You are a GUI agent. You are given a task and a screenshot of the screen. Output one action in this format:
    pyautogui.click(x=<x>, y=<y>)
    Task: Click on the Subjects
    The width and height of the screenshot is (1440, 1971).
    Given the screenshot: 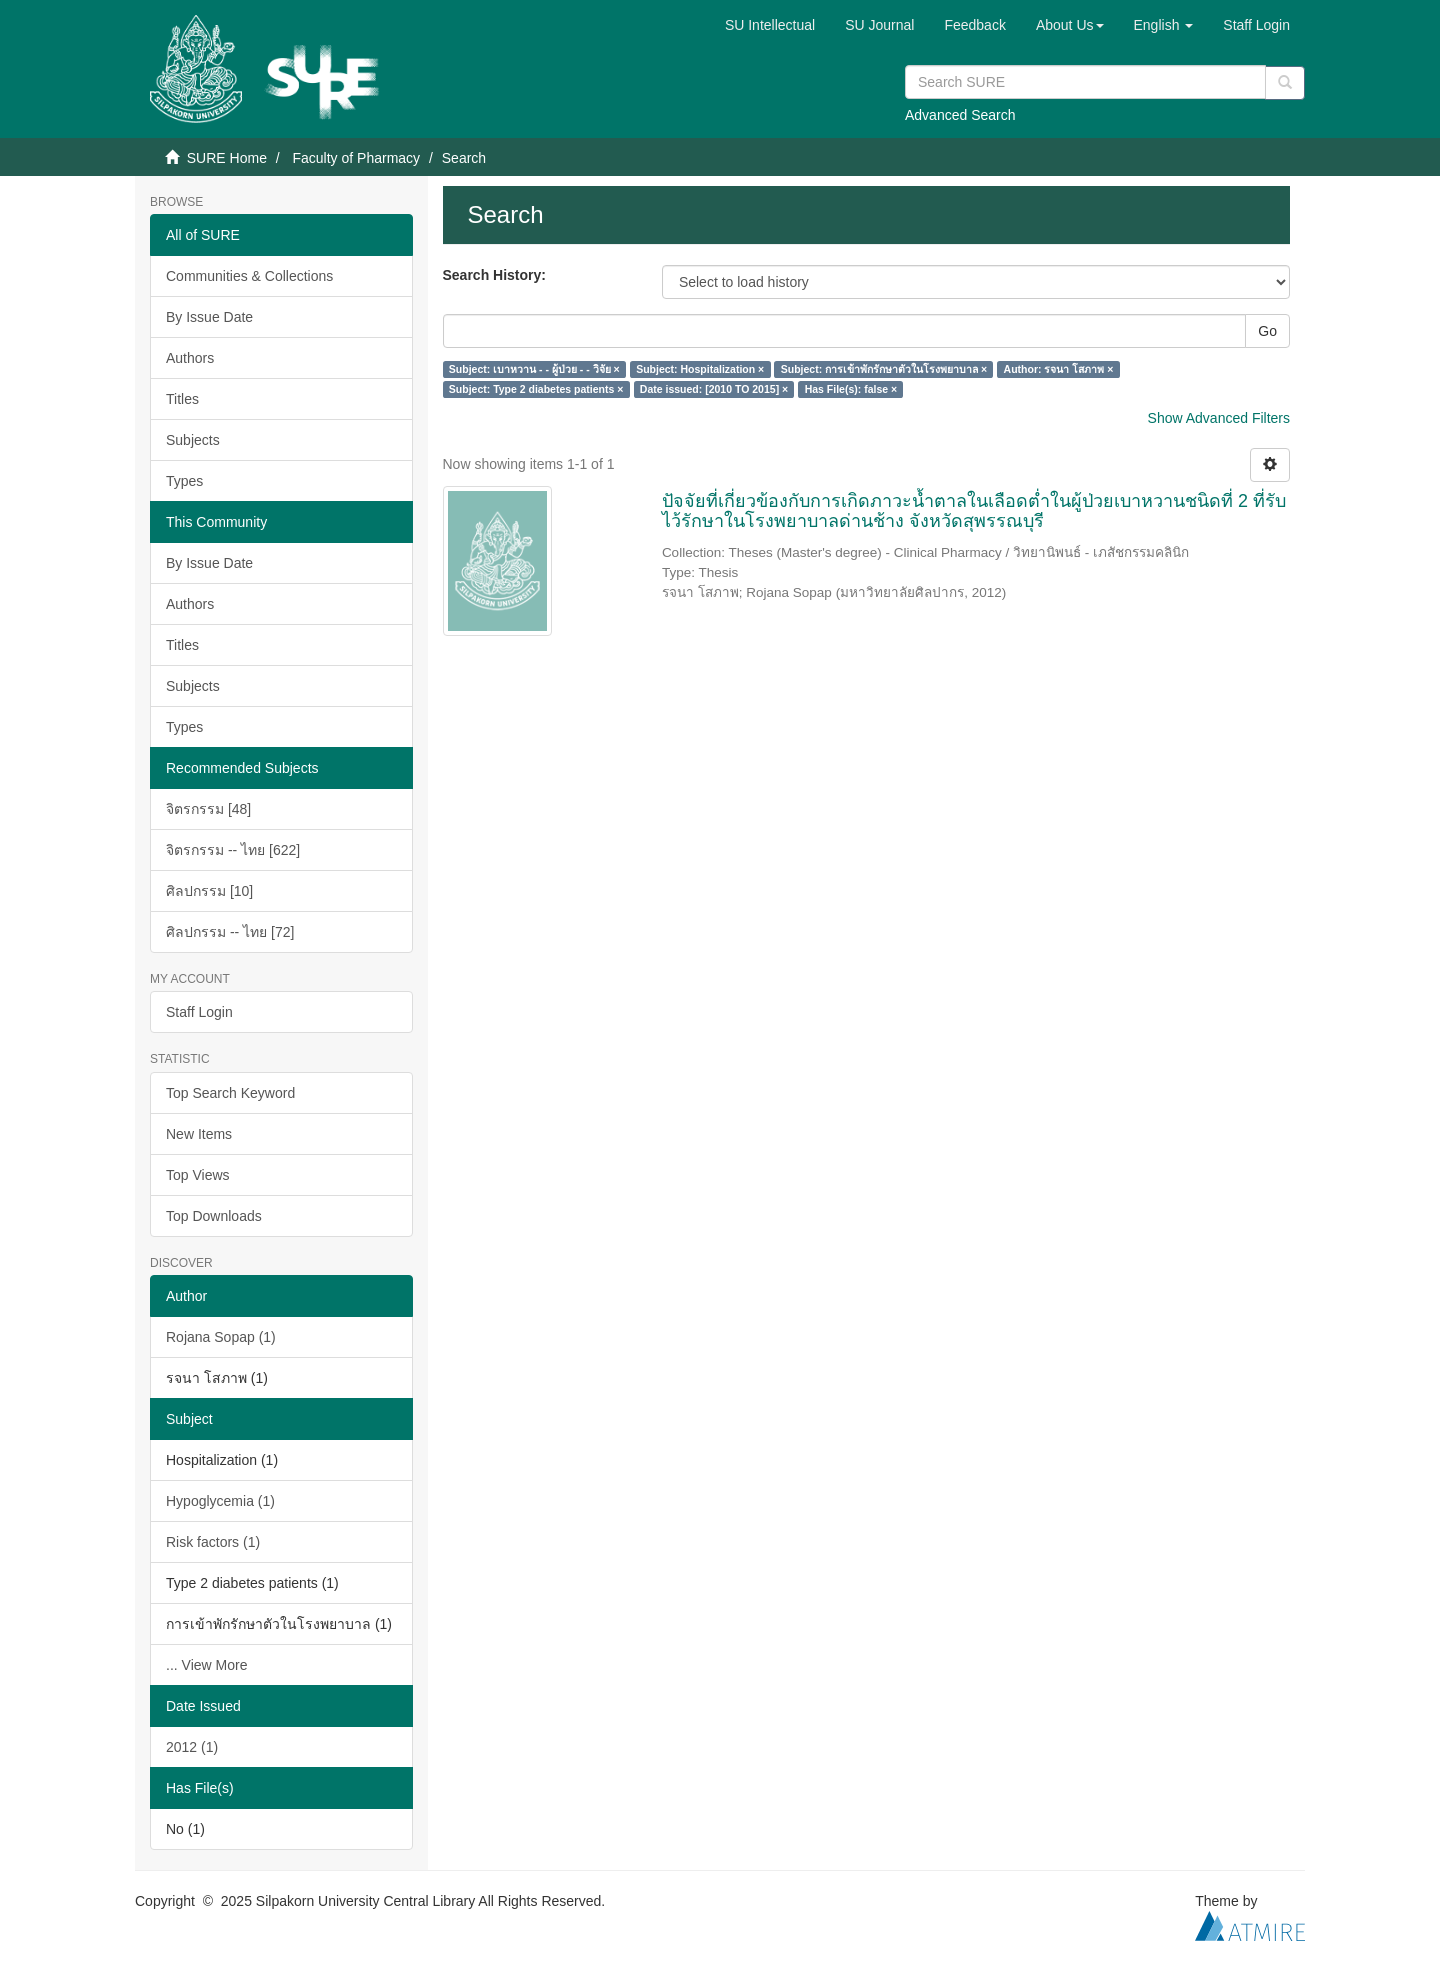 What is the action you would take?
    pyautogui.click(x=193, y=440)
    